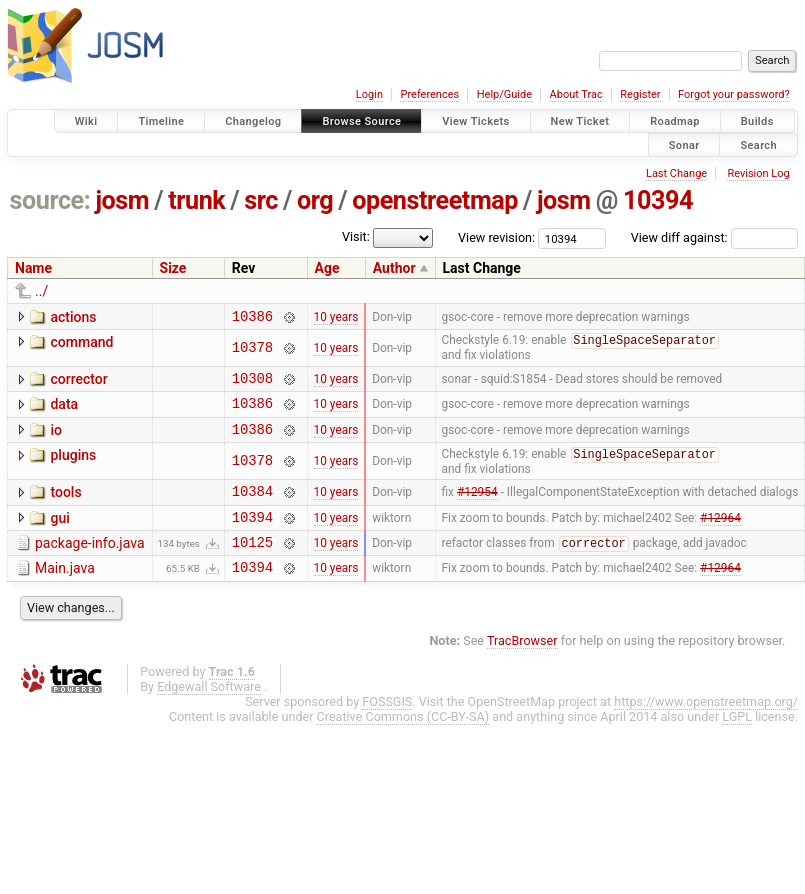  What do you see at coordinates (576, 94) in the screenshot?
I see `About Trac` at bounding box center [576, 94].